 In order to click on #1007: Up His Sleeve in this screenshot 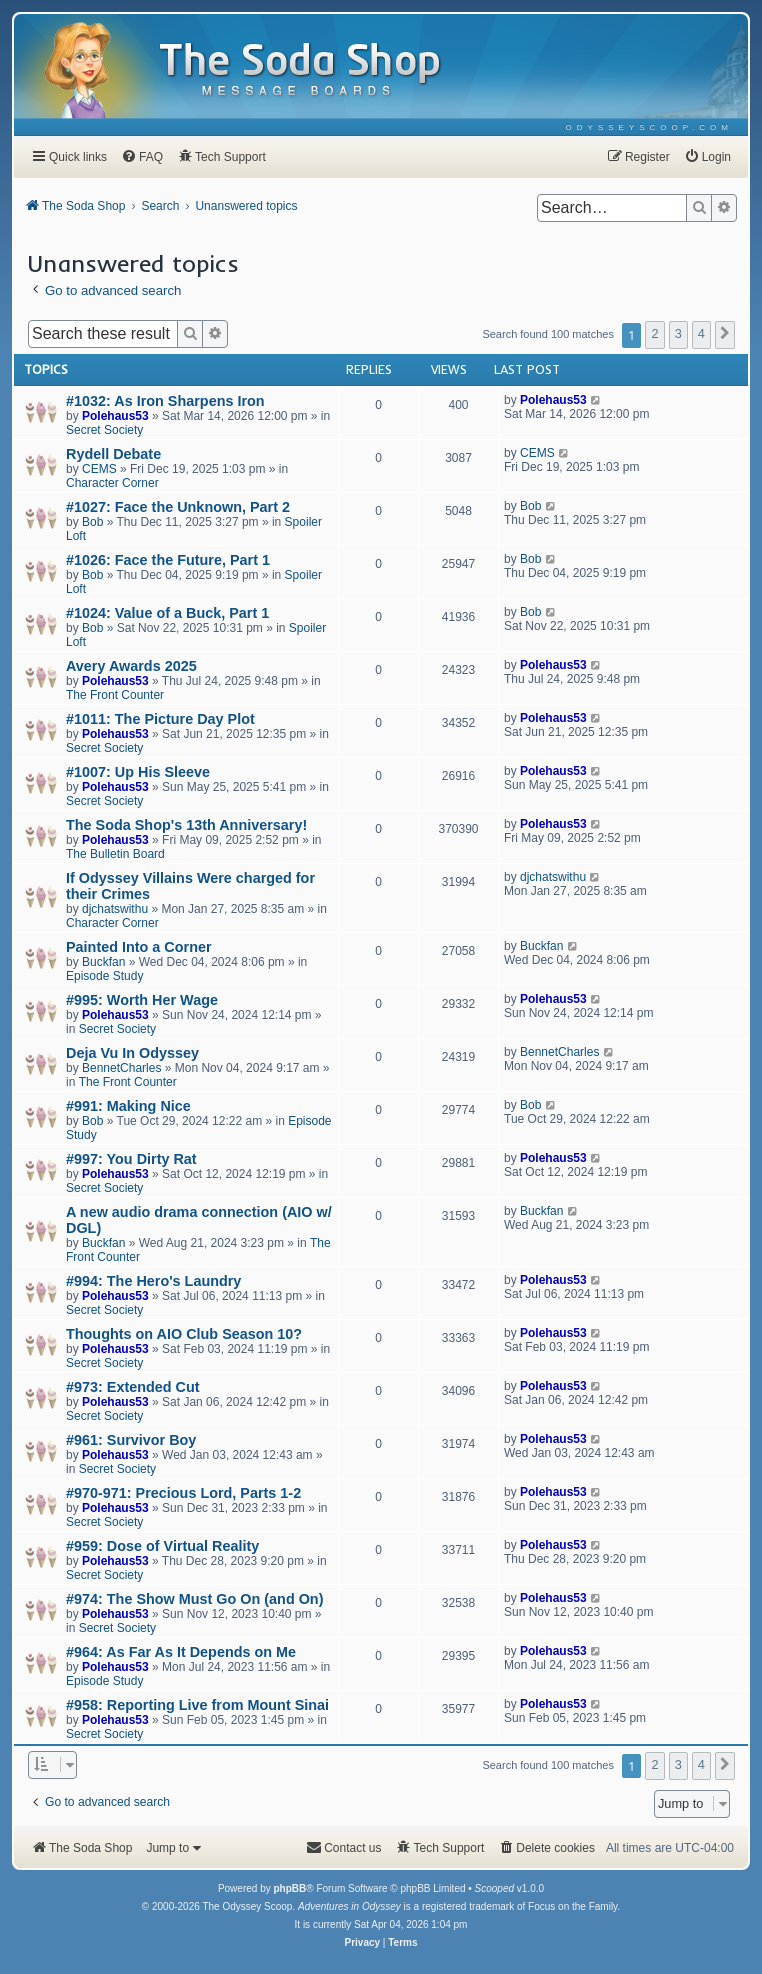, I will do `click(138, 772)`.